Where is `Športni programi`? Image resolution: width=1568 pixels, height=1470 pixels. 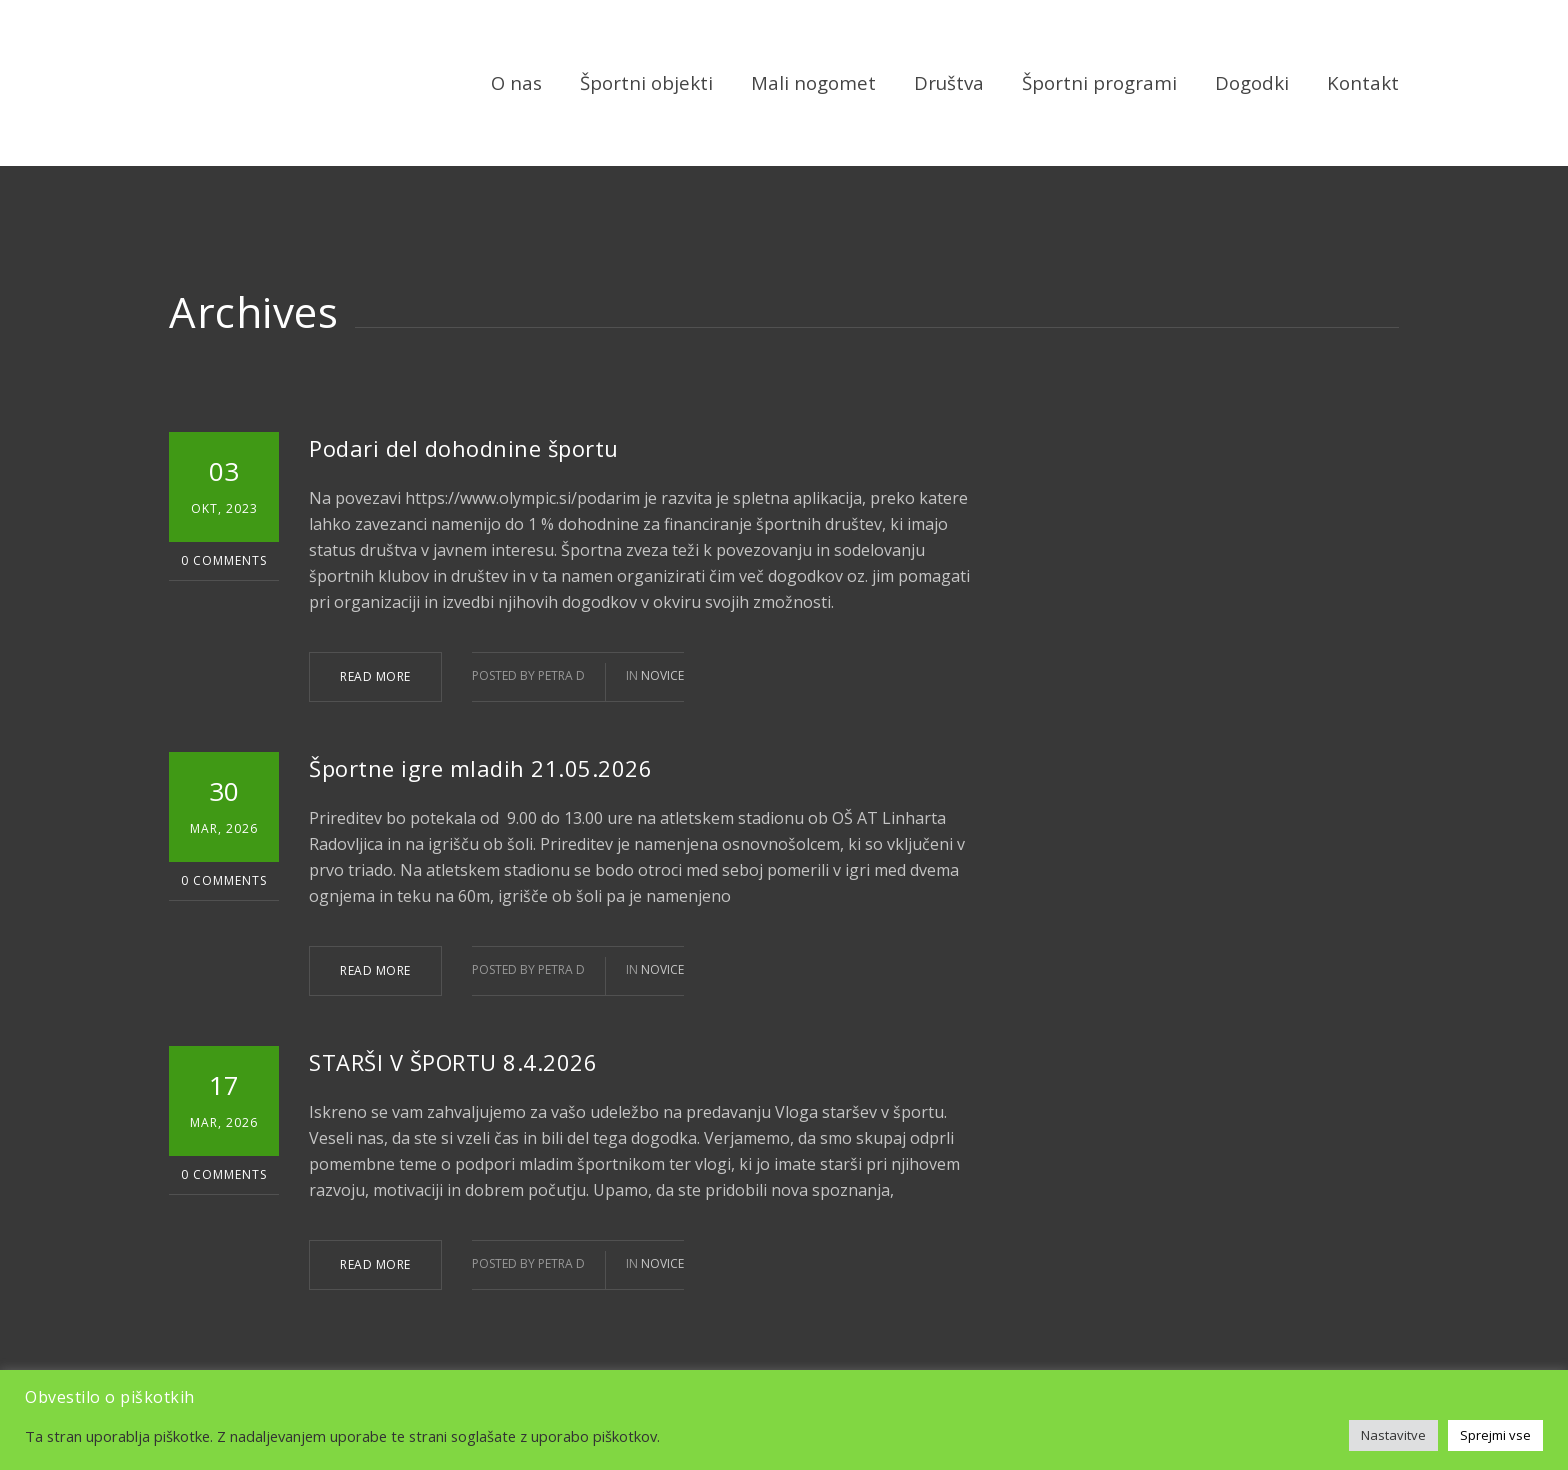
Športni programi is located at coordinates (1099, 82).